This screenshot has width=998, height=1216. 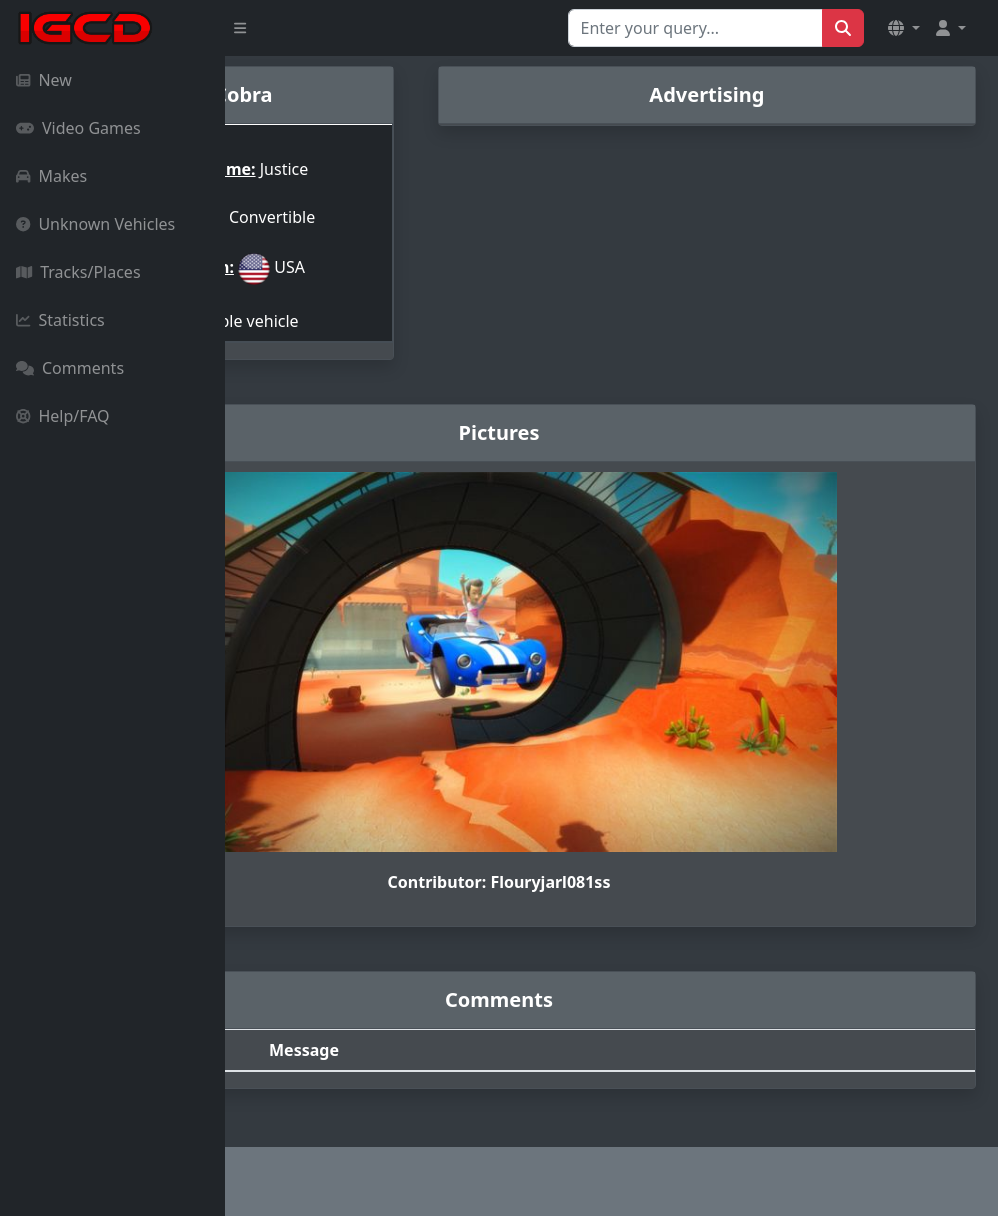 What do you see at coordinates (95, 224) in the screenshot?
I see `Unknown Vehicles` at bounding box center [95, 224].